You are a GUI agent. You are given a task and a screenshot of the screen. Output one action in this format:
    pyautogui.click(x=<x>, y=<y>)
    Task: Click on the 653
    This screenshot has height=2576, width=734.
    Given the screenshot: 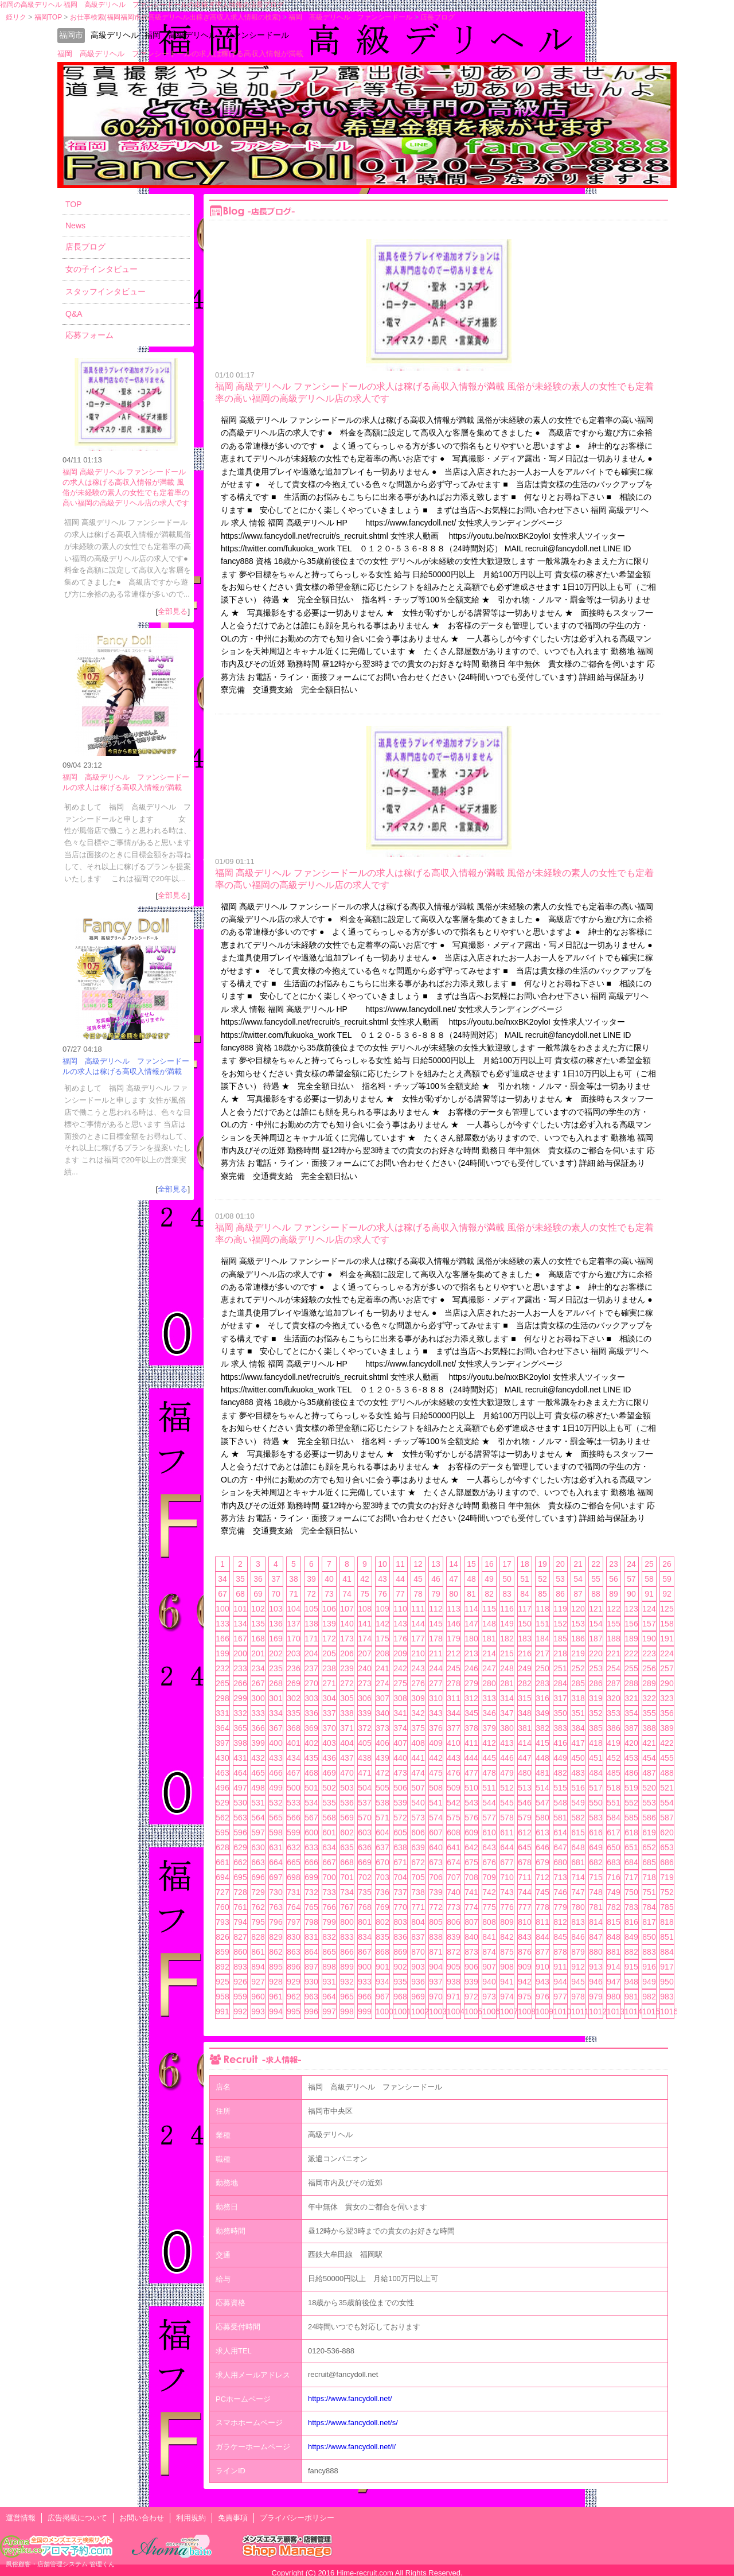 What is the action you would take?
    pyautogui.click(x=666, y=1847)
    